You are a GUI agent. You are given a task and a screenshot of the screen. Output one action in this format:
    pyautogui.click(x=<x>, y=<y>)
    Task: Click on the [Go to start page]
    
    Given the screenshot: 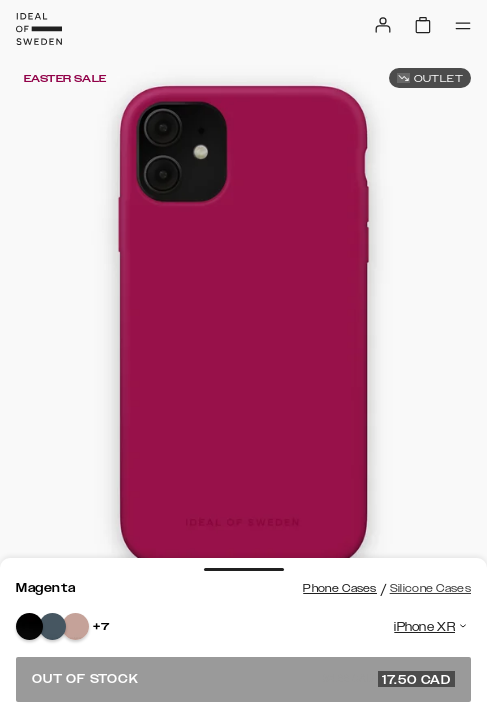 What is the action you would take?
    pyautogui.click(x=39, y=29)
    